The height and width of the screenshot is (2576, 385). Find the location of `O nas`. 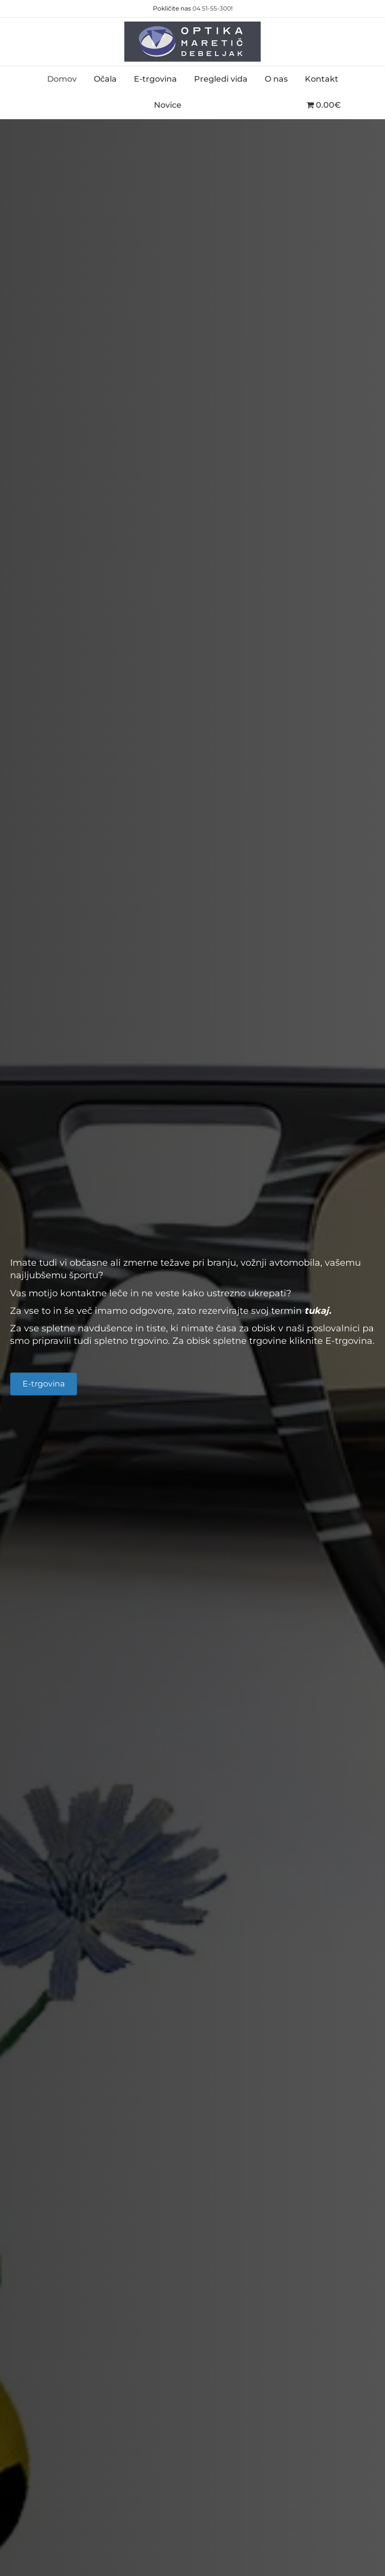

O nas is located at coordinates (276, 79).